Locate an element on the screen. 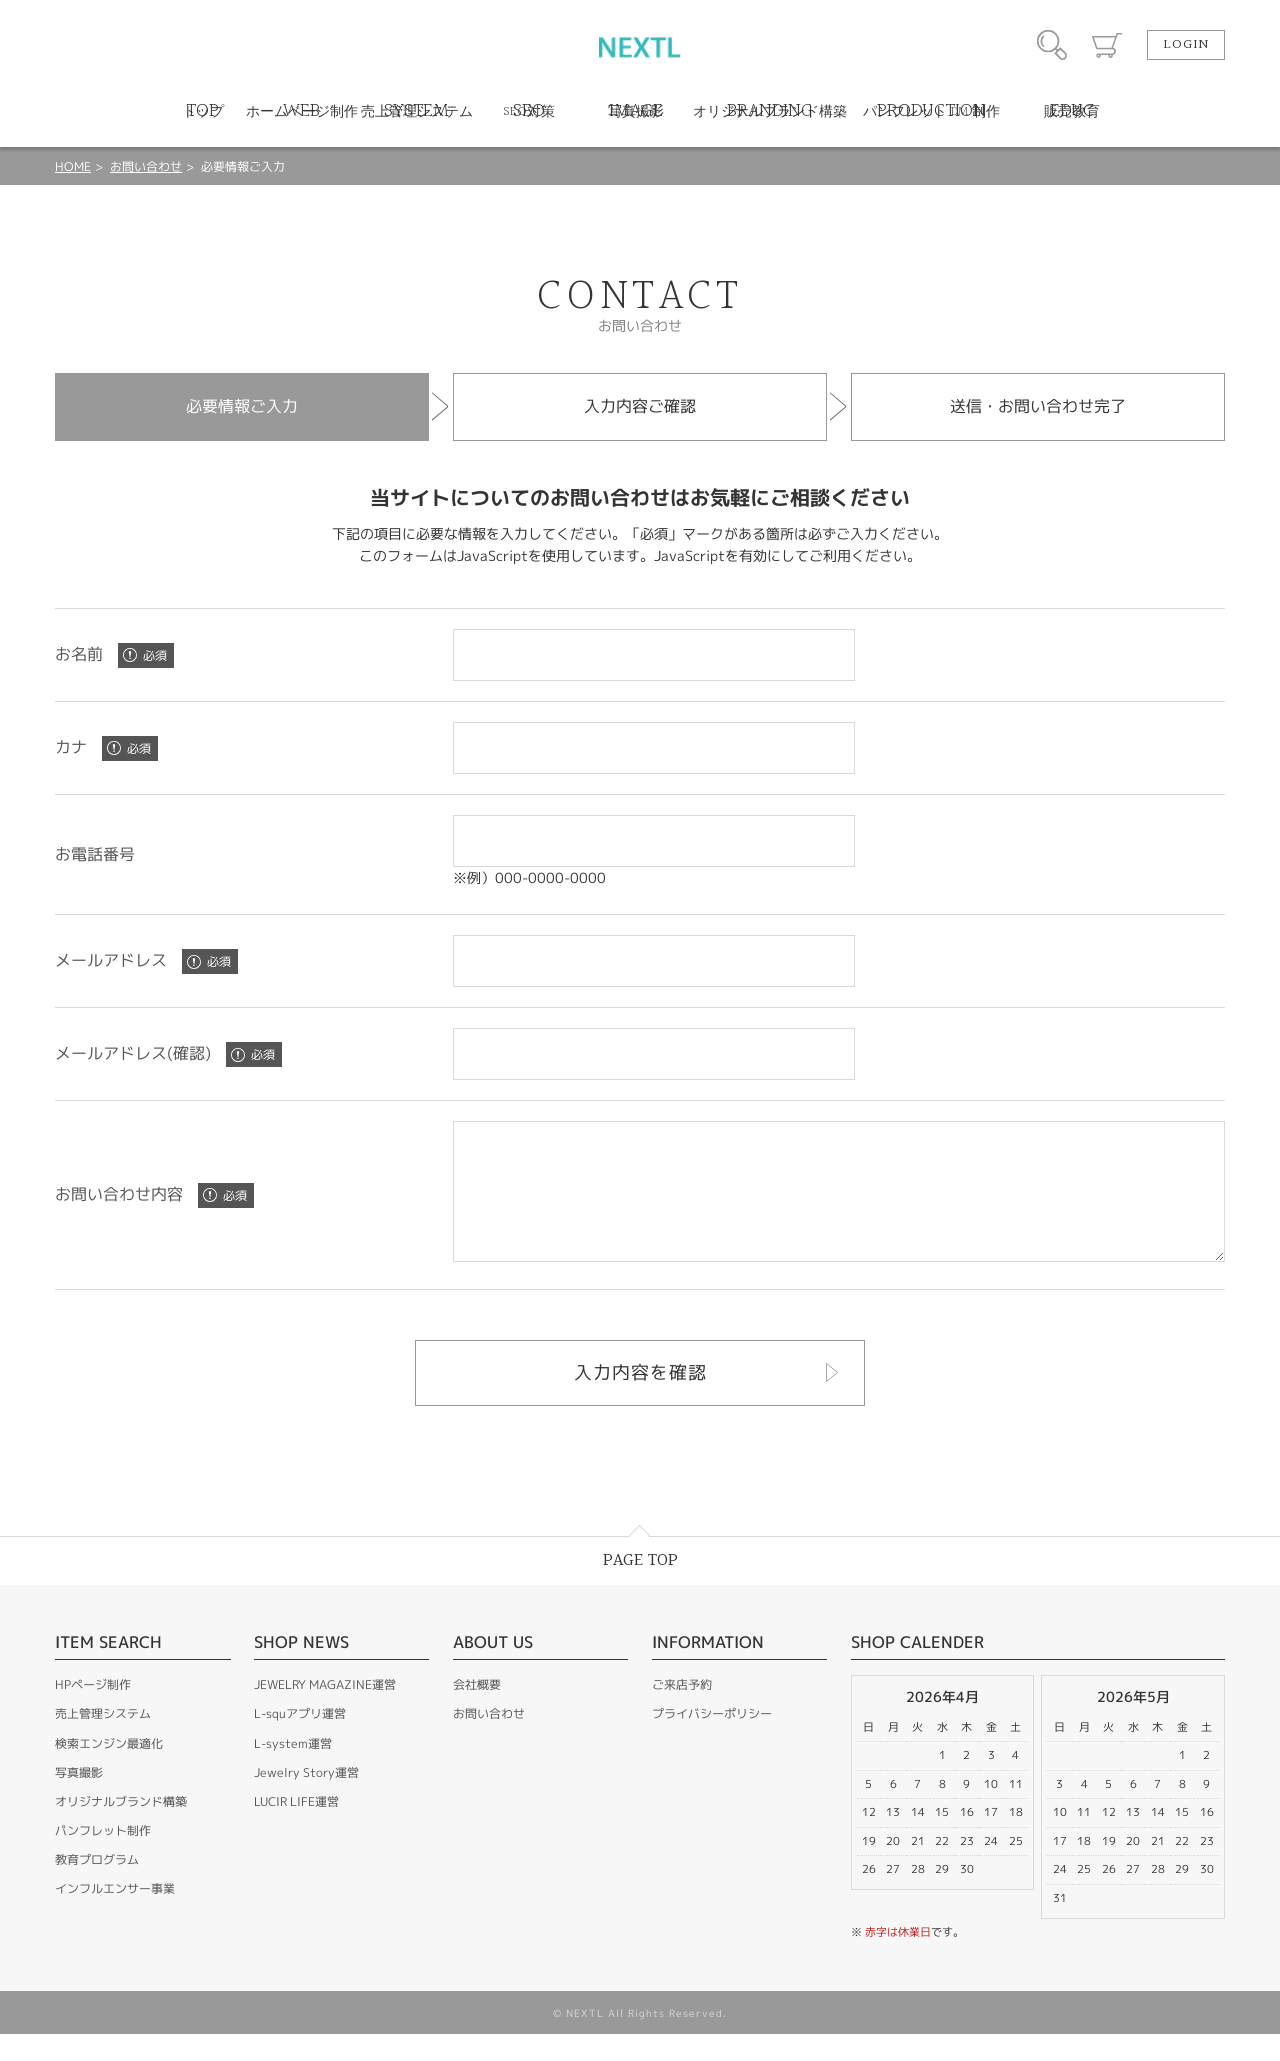 This screenshot has width=1280, height=2061. L-system運営 is located at coordinates (293, 1770).